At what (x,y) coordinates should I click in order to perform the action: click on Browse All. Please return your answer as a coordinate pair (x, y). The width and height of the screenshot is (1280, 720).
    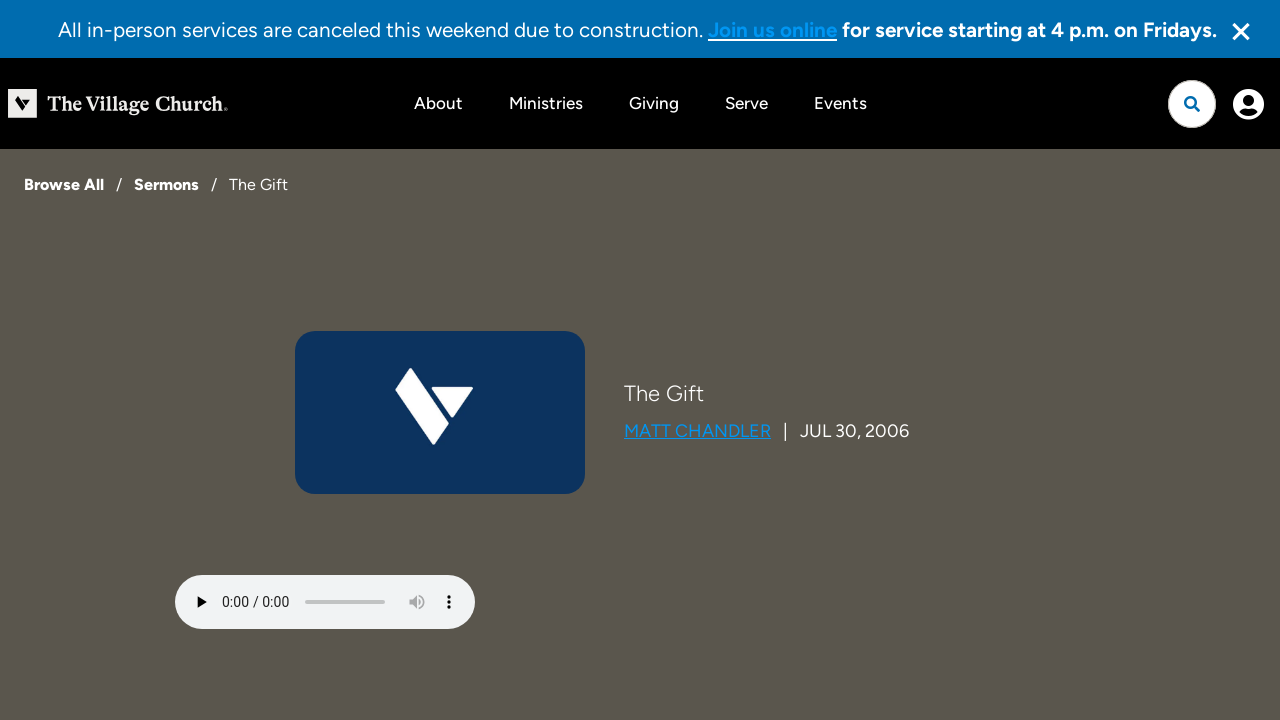
    Looking at the image, I should click on (64, 184).